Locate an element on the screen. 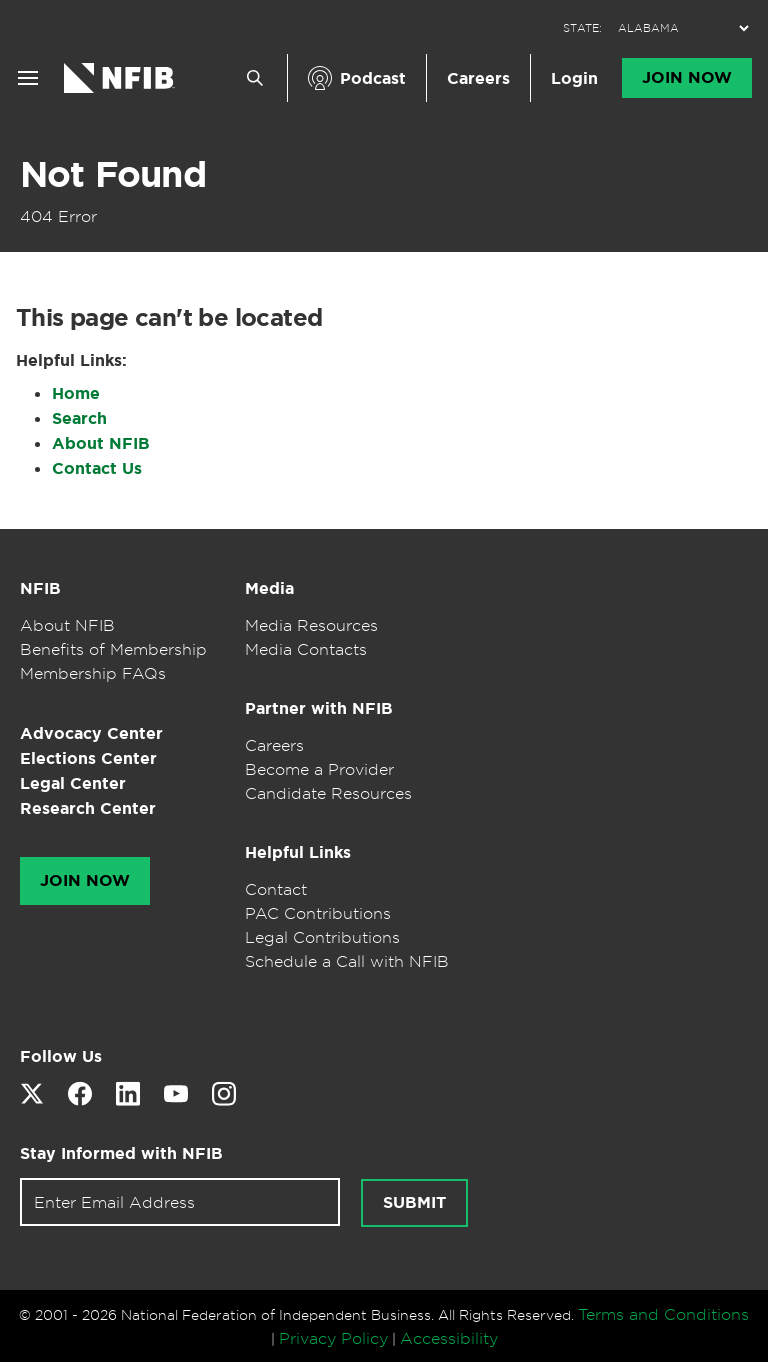 This screenshot has height=1362, width=768. Helpful Links is located at coordinates (298, 852).